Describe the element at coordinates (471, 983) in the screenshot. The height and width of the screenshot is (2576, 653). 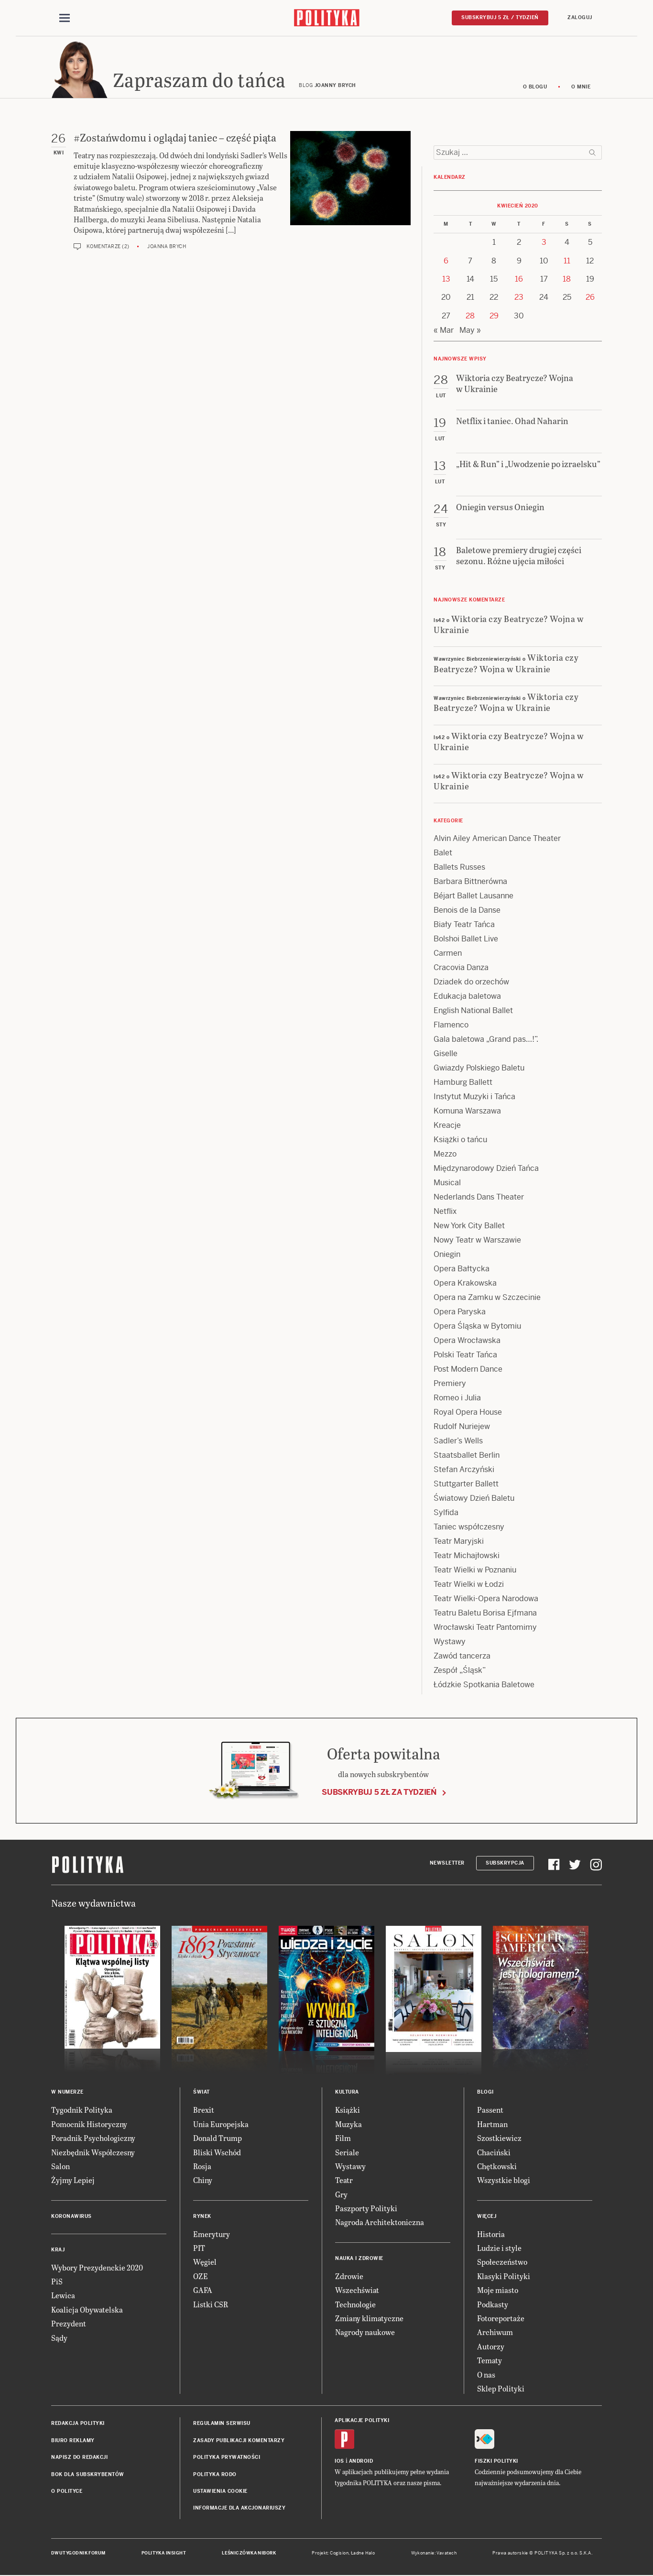
I see `Dziadek do orzechów` at that location.